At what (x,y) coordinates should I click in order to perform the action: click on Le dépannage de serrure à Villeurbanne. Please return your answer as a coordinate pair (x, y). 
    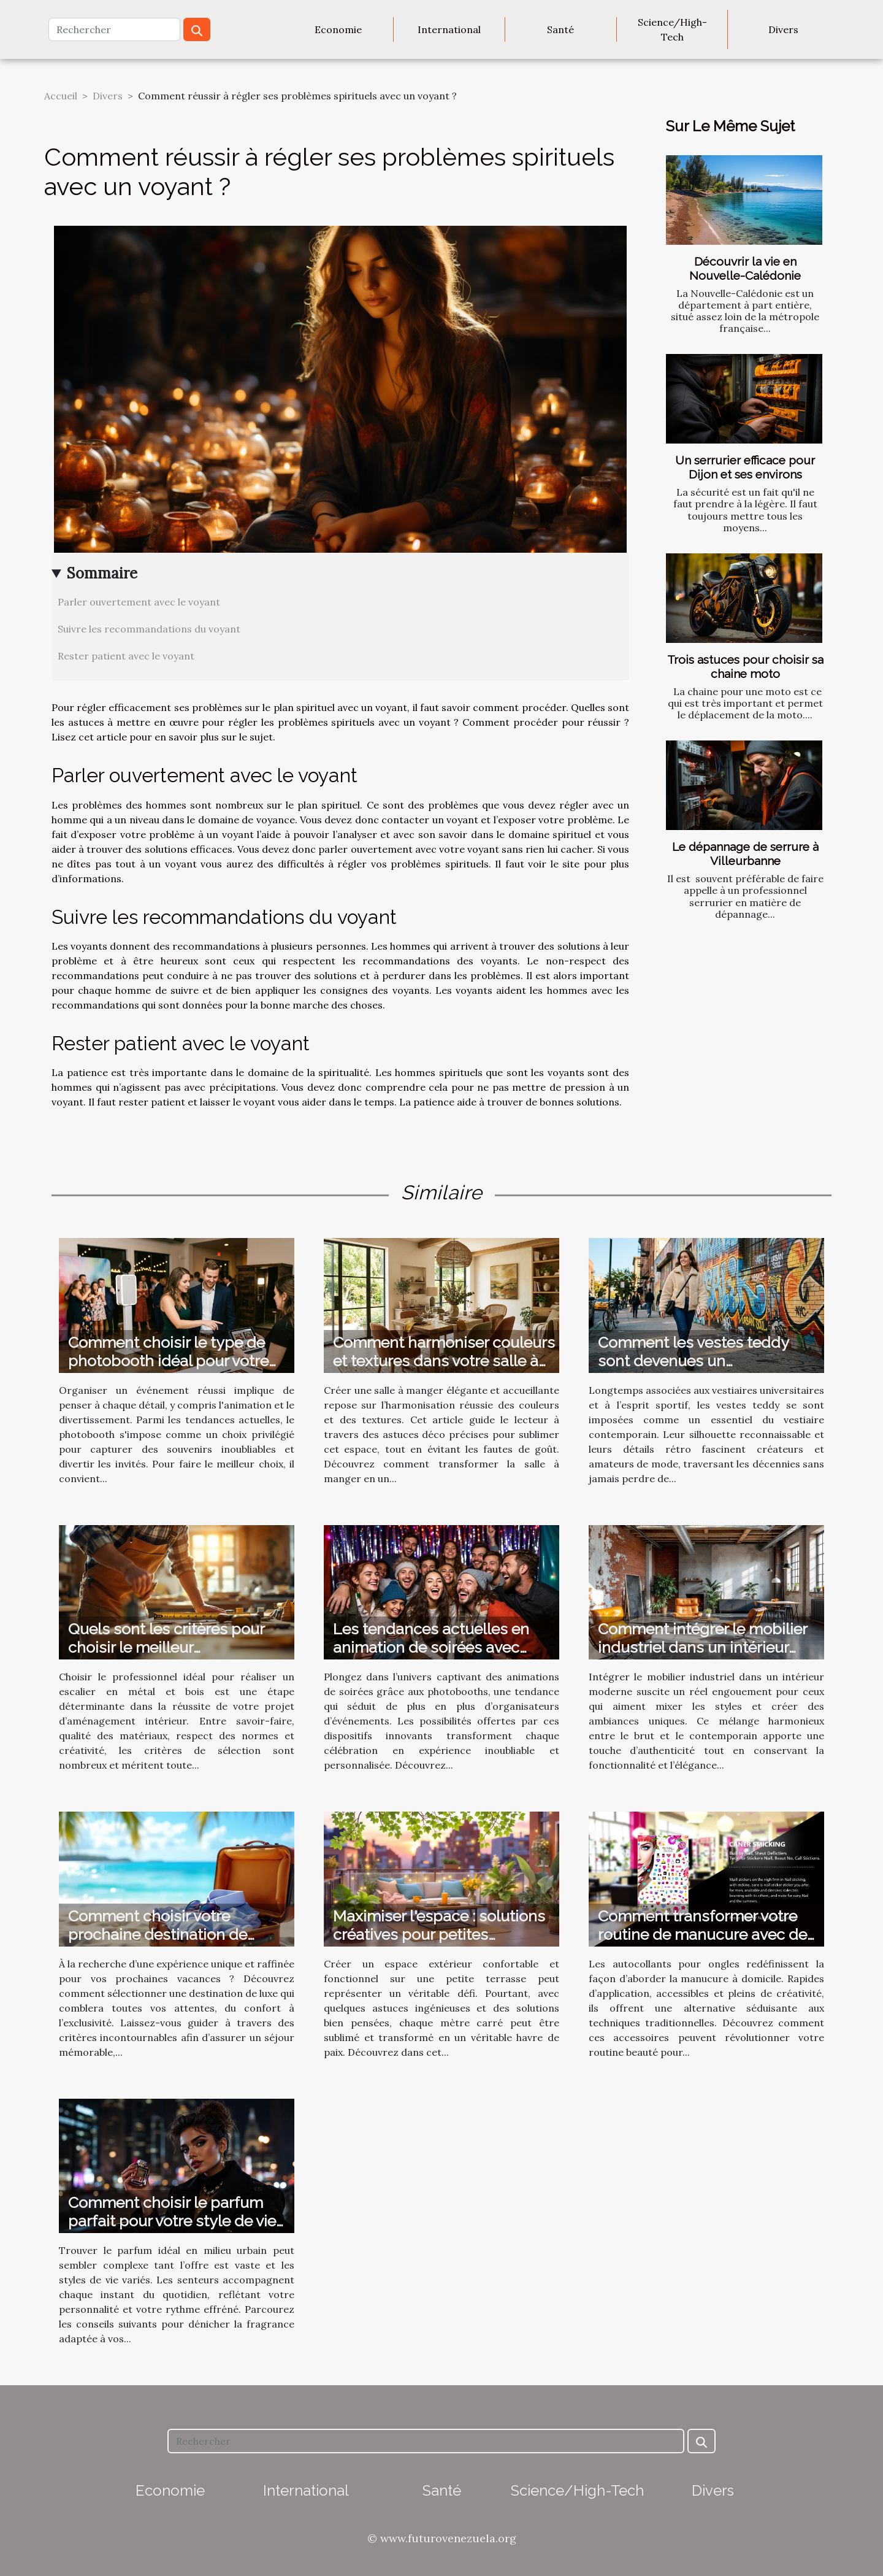
    Looking at the image, I should click on (745, 853).